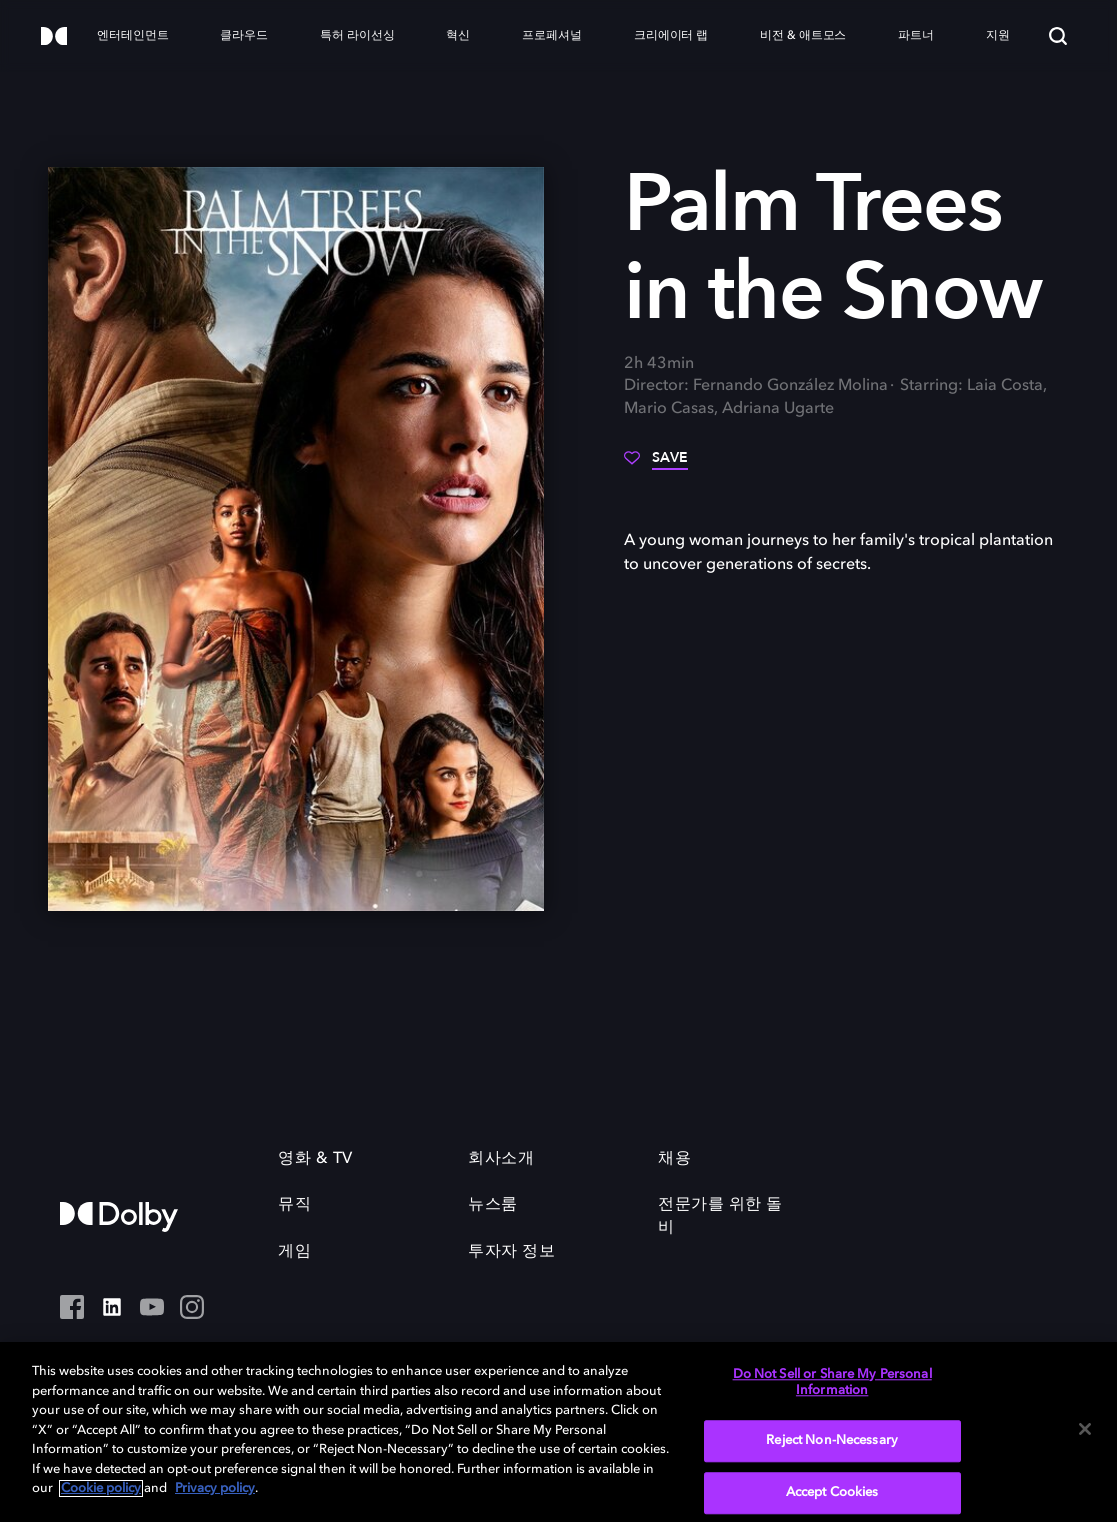 Image resolution: width=1117 pixels, height=1522 pixels. Describe the element at coordinates (674, 1159) in the screenshot. I see `채용` at that location.